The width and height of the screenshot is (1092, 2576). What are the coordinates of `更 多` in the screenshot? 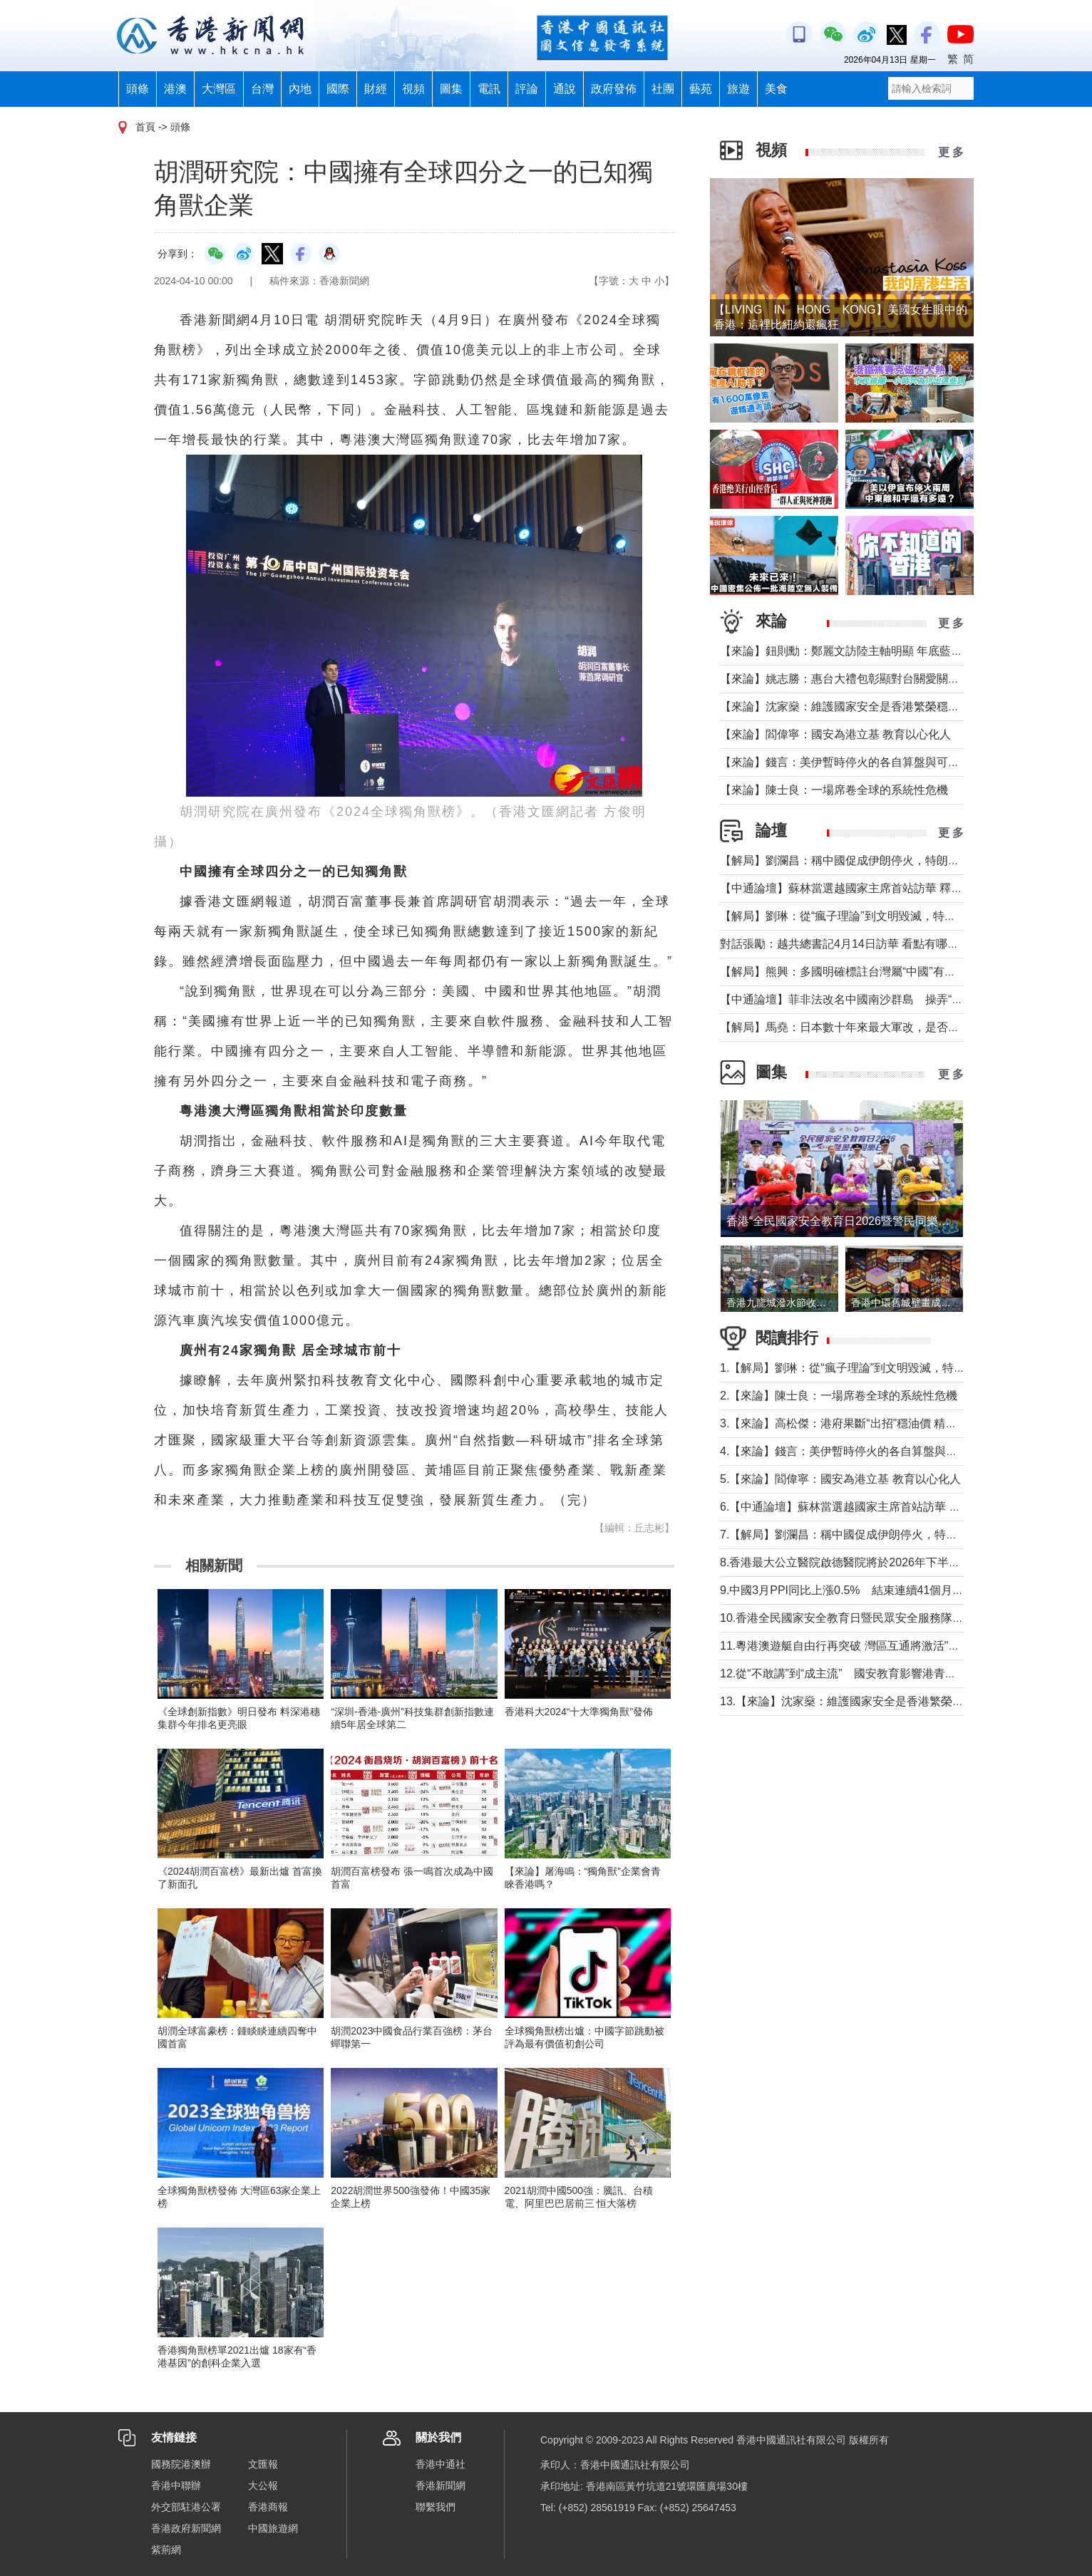 It's located at (951, 152).